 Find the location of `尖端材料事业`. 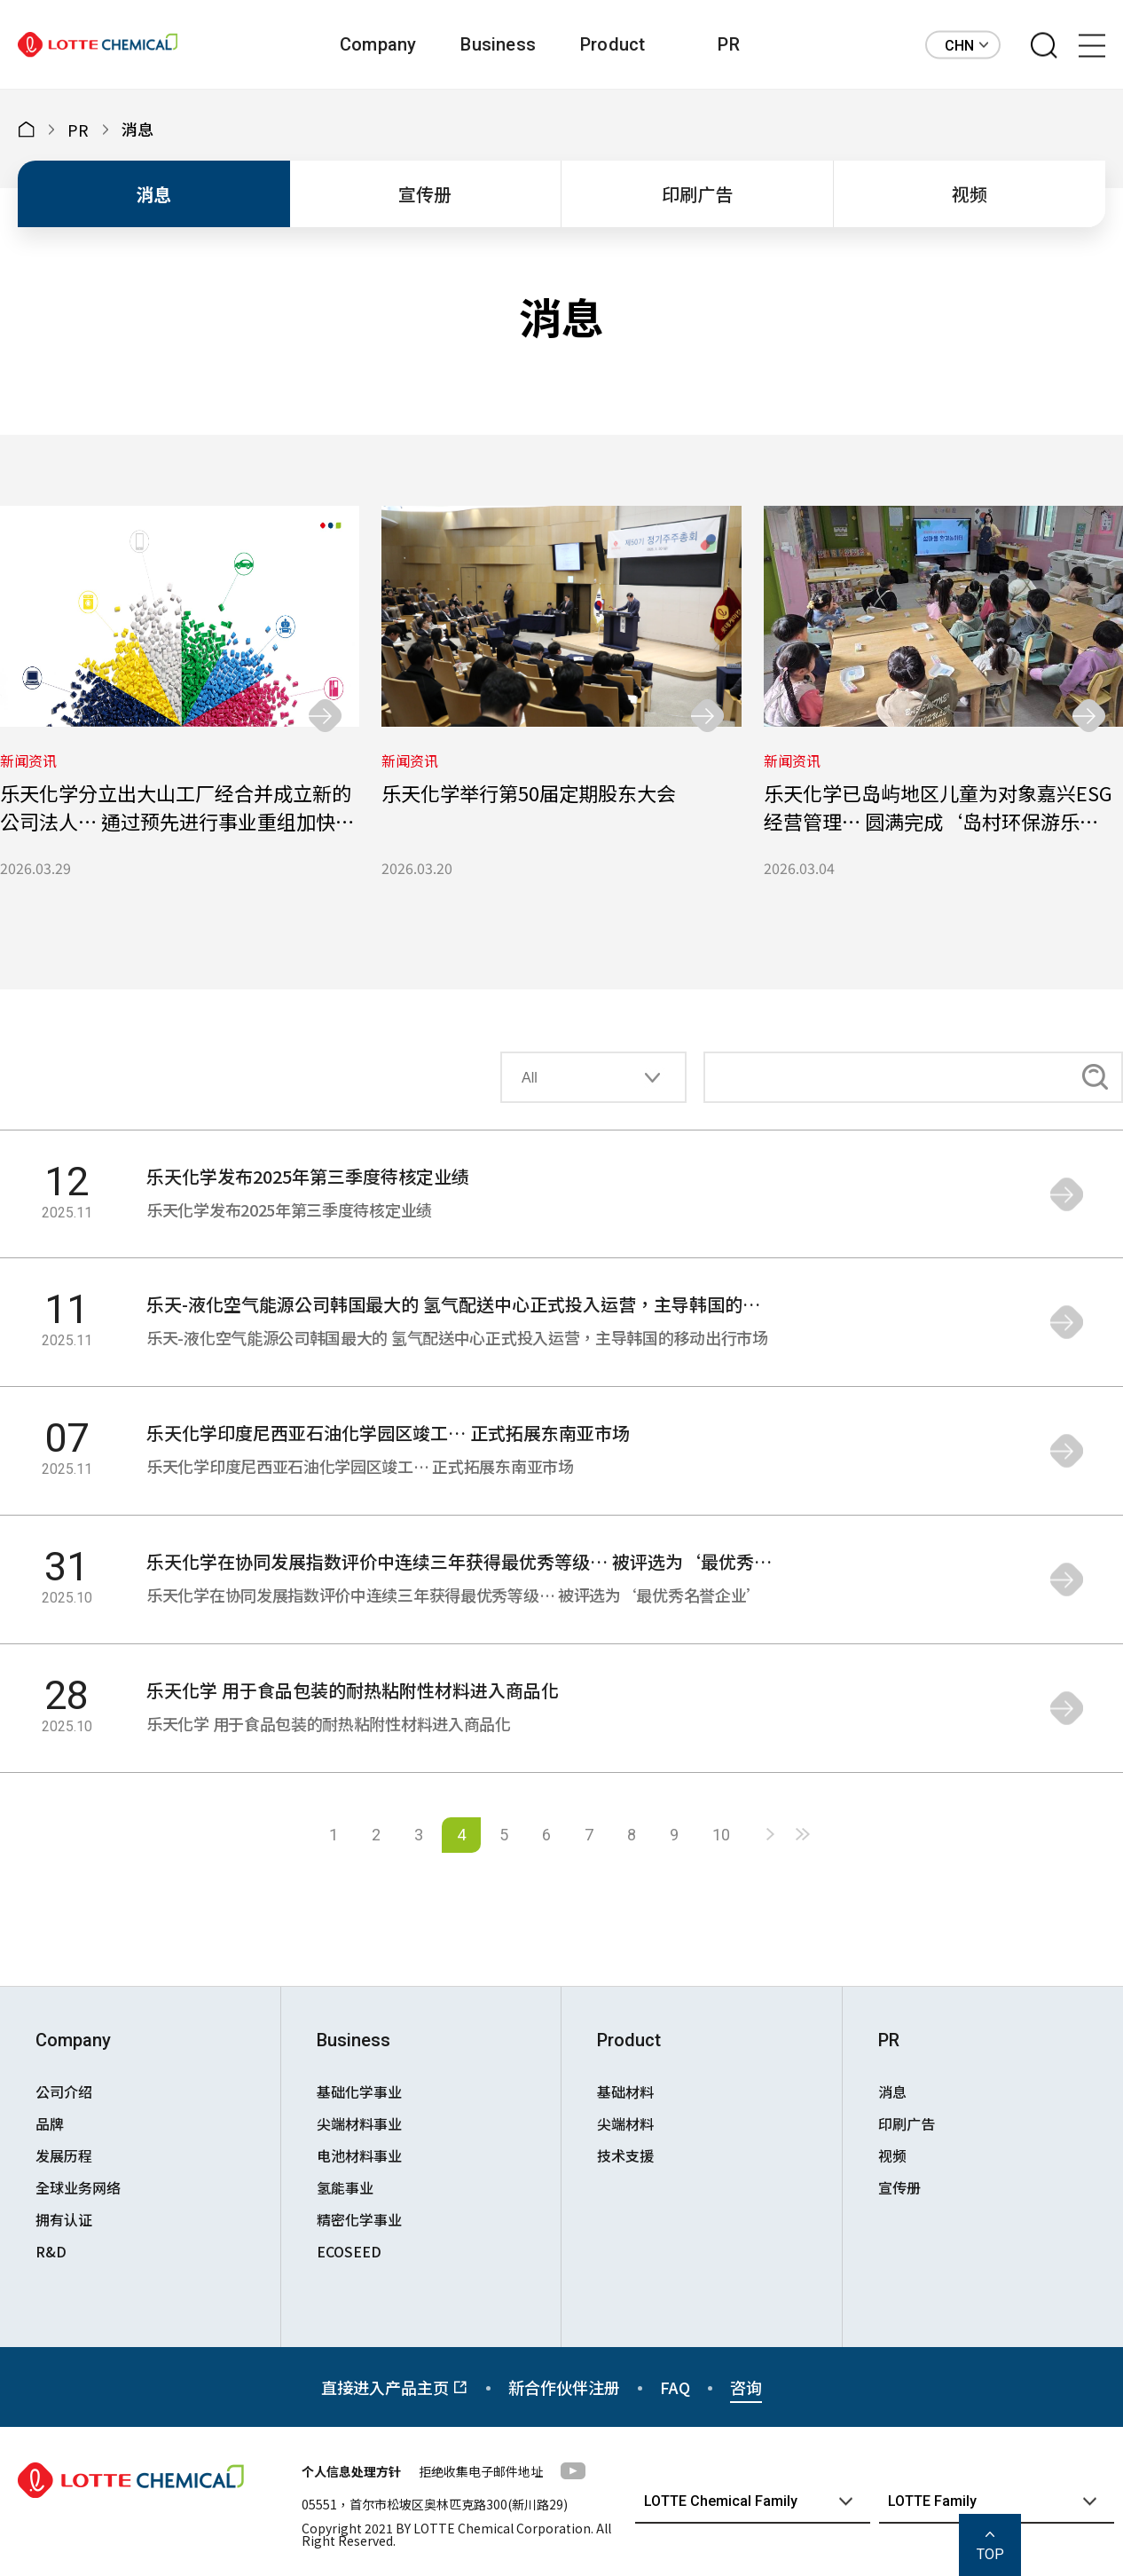

尖端材料事业 is located at coordinates (359, 2123).